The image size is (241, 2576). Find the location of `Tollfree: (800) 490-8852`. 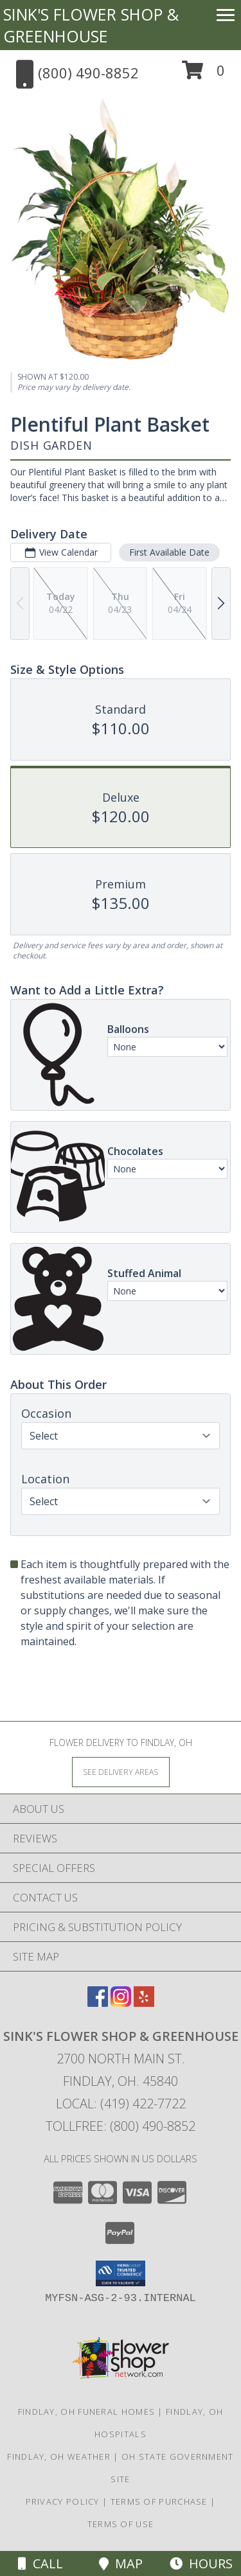

Tollfree: (800) 490-8852 is located at coordinates (120, 2126).